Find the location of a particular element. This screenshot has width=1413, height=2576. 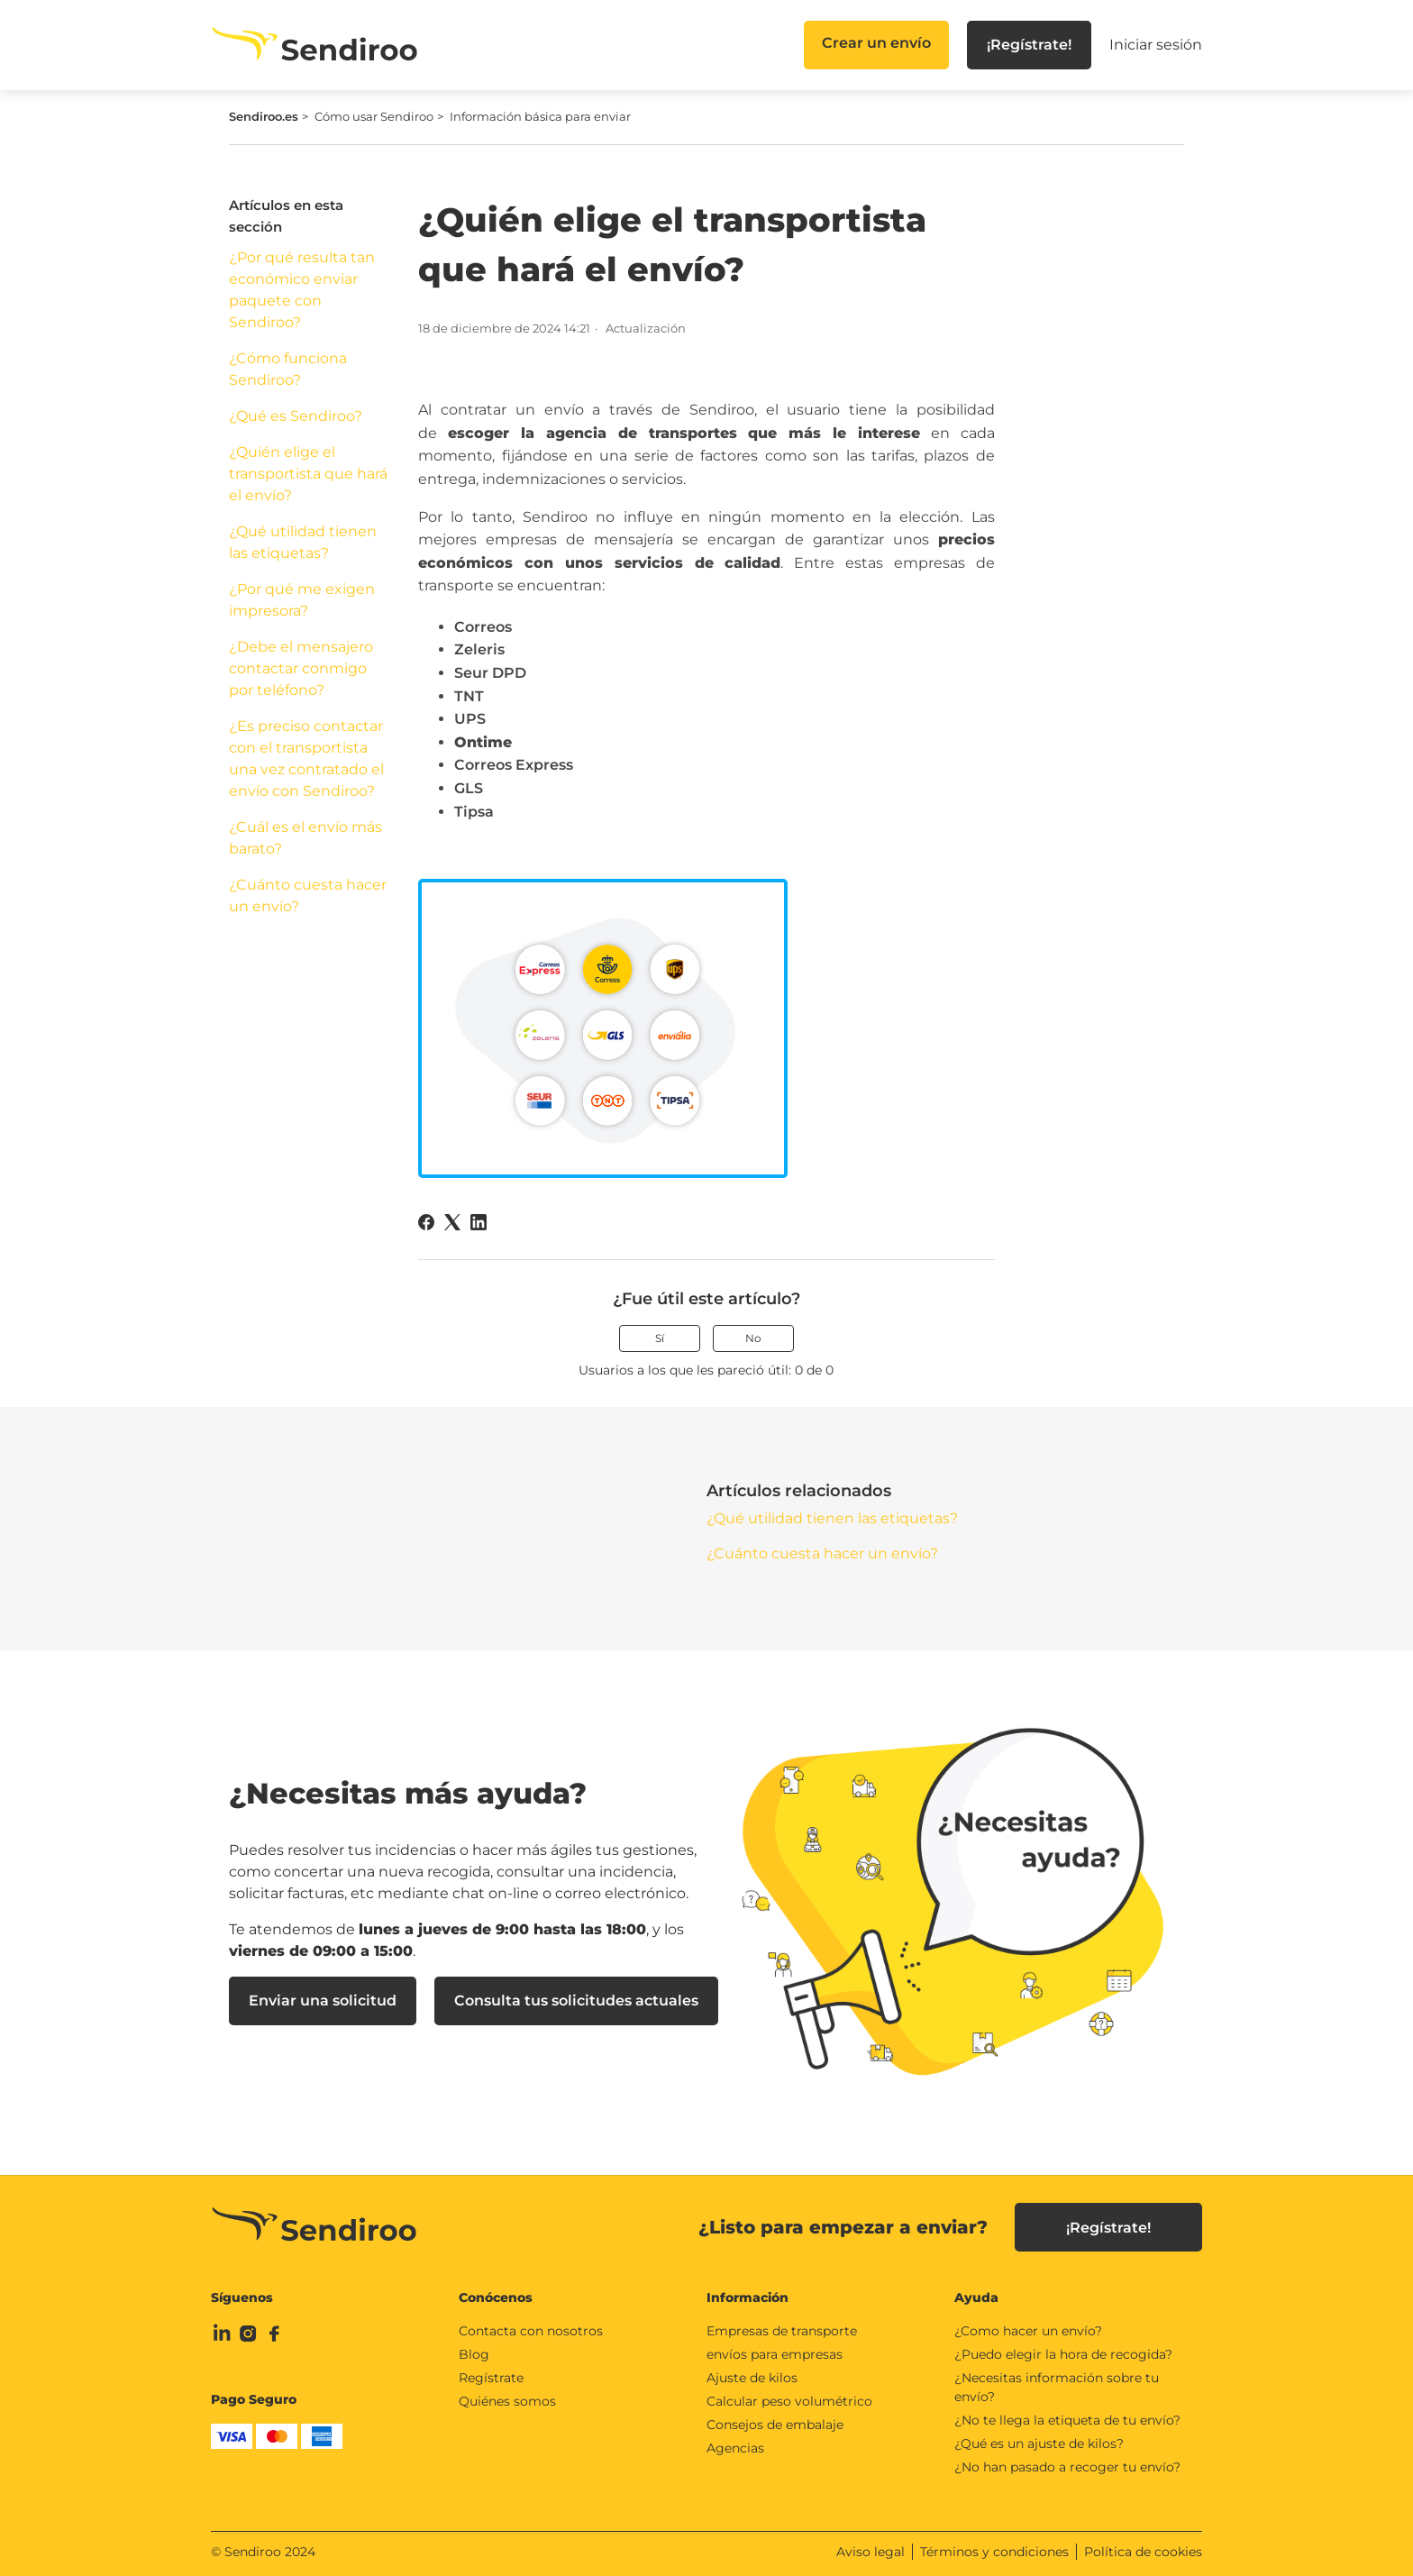

¿Puedo elegir la hora de recogida? is located at coordinates (1063, 2354).